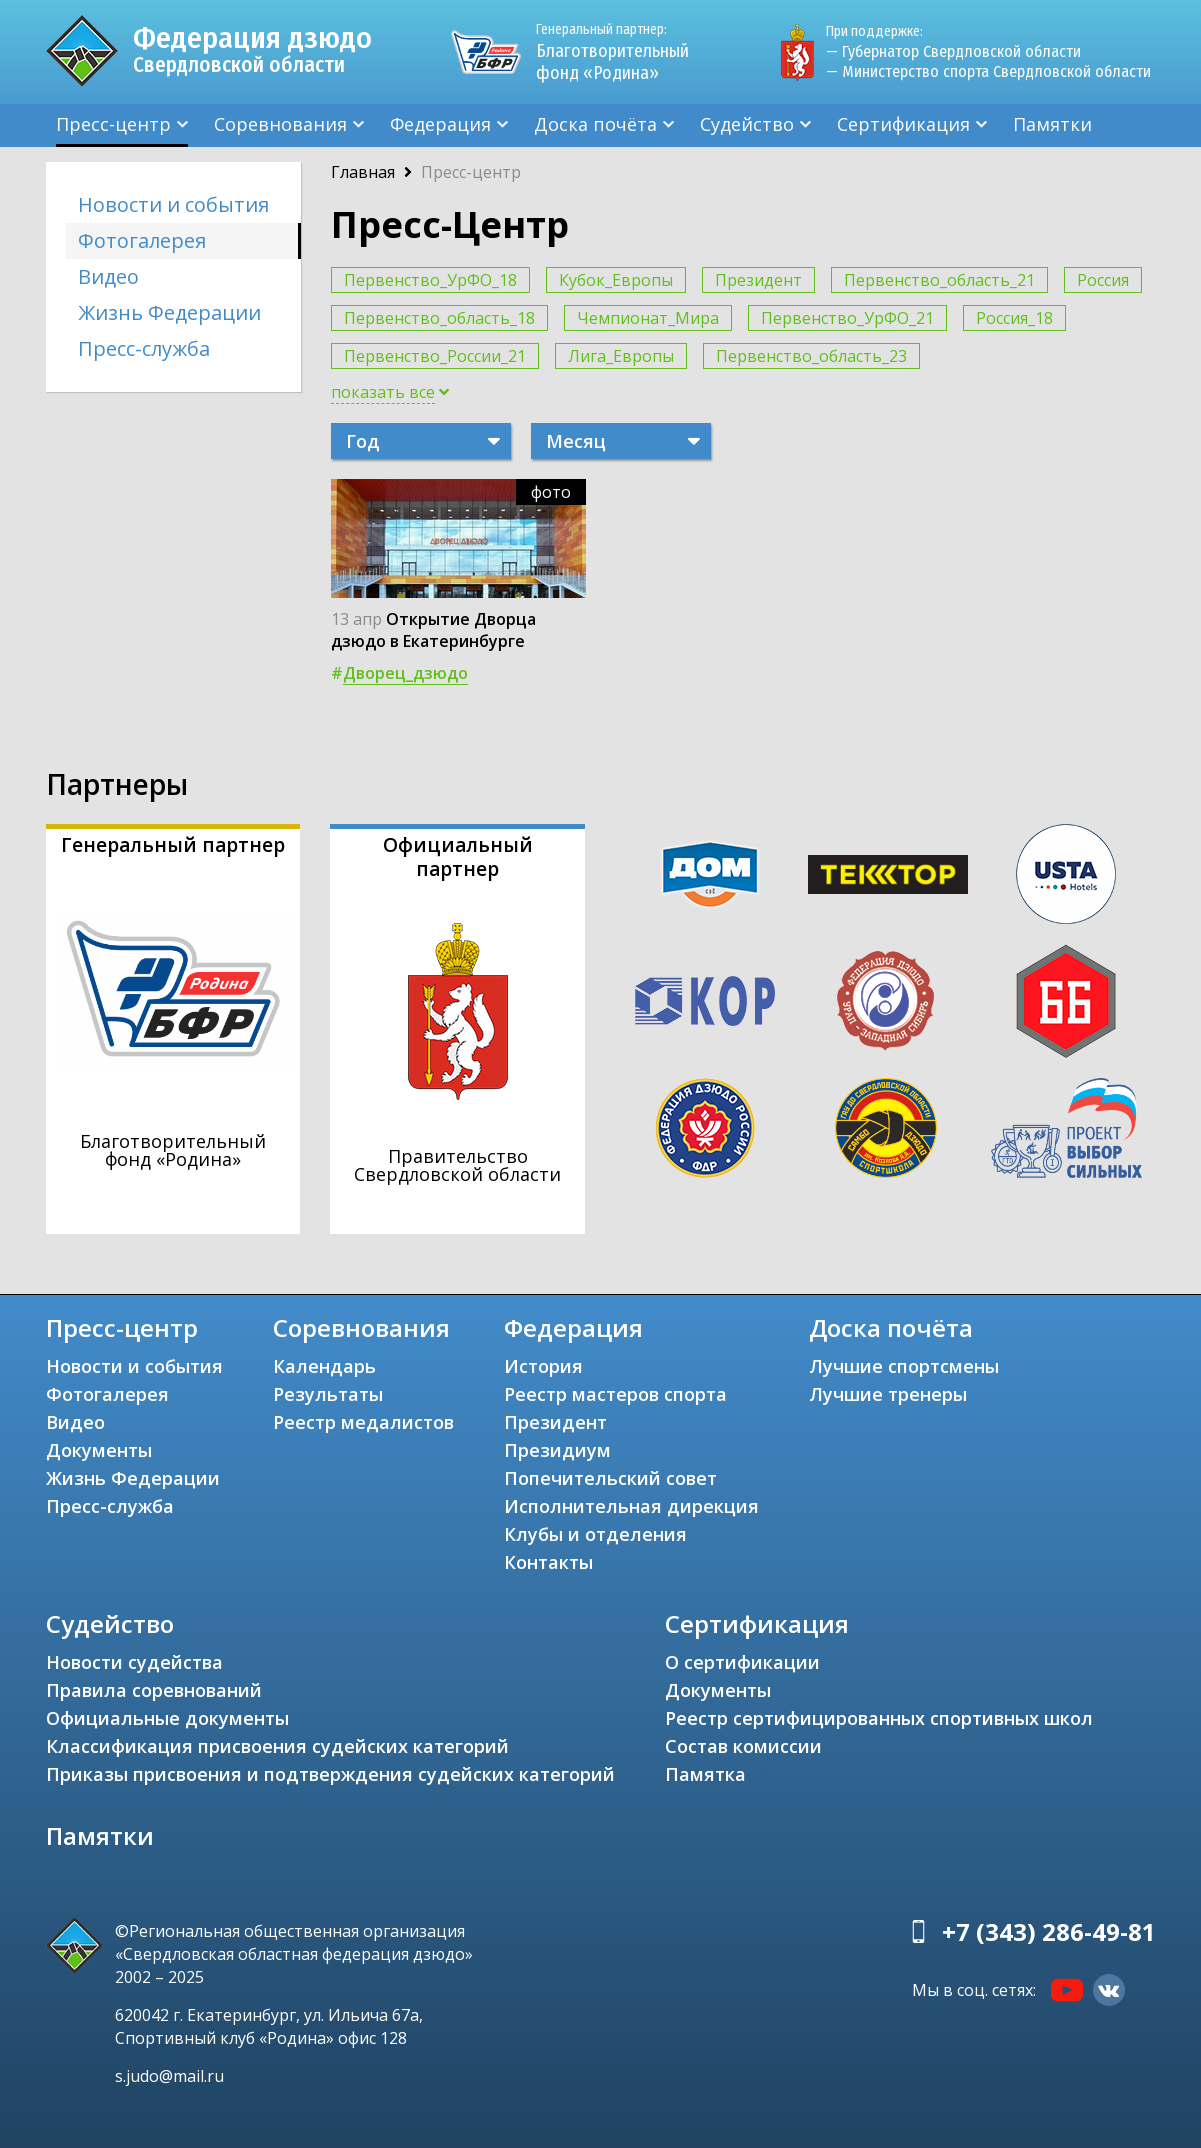 The height and width of the screenshot is (2148, 1201). Describe the element at coordinates (615, 1394) in the screenshot. I see `Реестр мастеров спорта` at that location.